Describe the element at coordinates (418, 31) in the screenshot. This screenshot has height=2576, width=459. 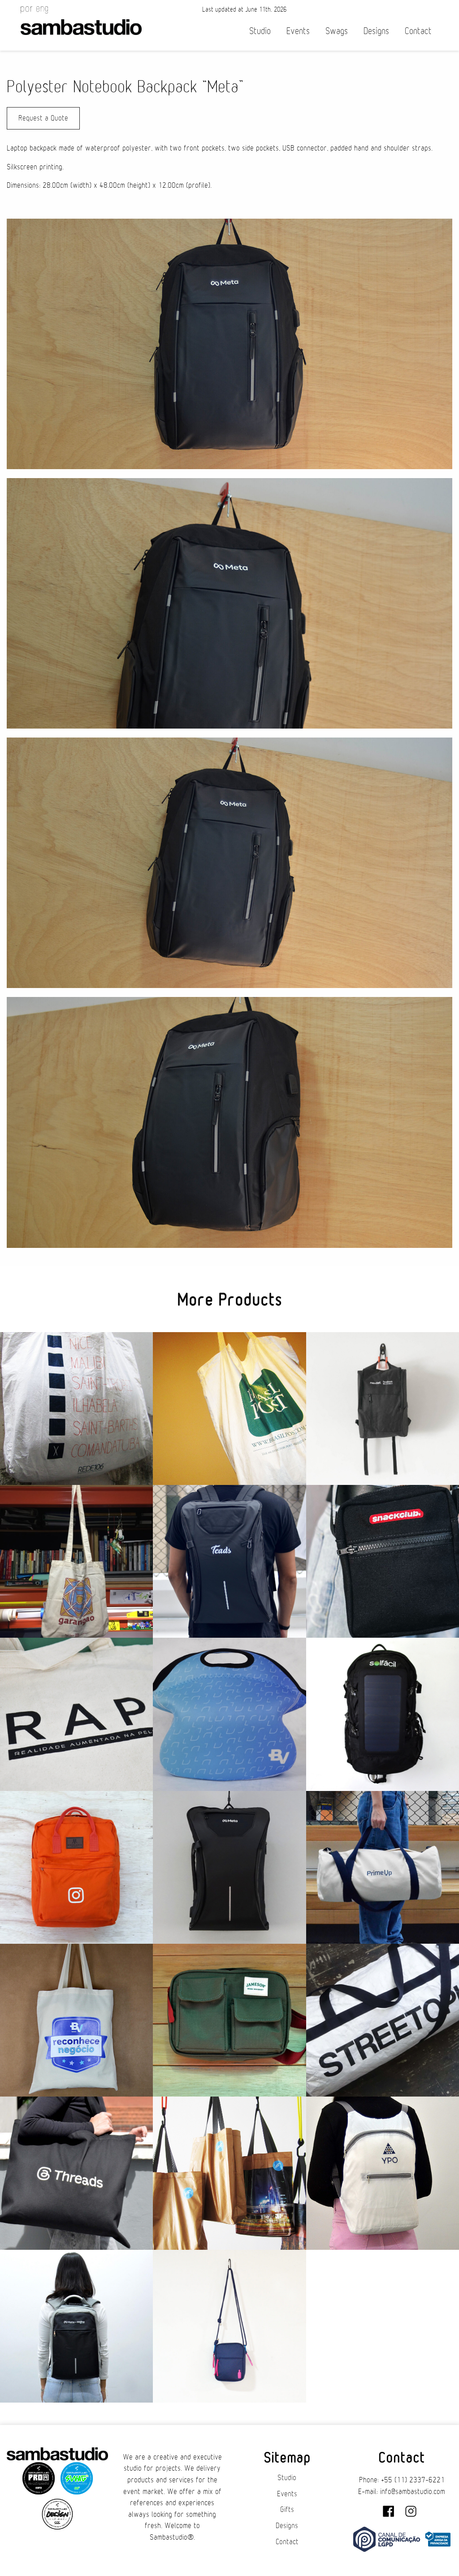
I see `Contact` at that location.